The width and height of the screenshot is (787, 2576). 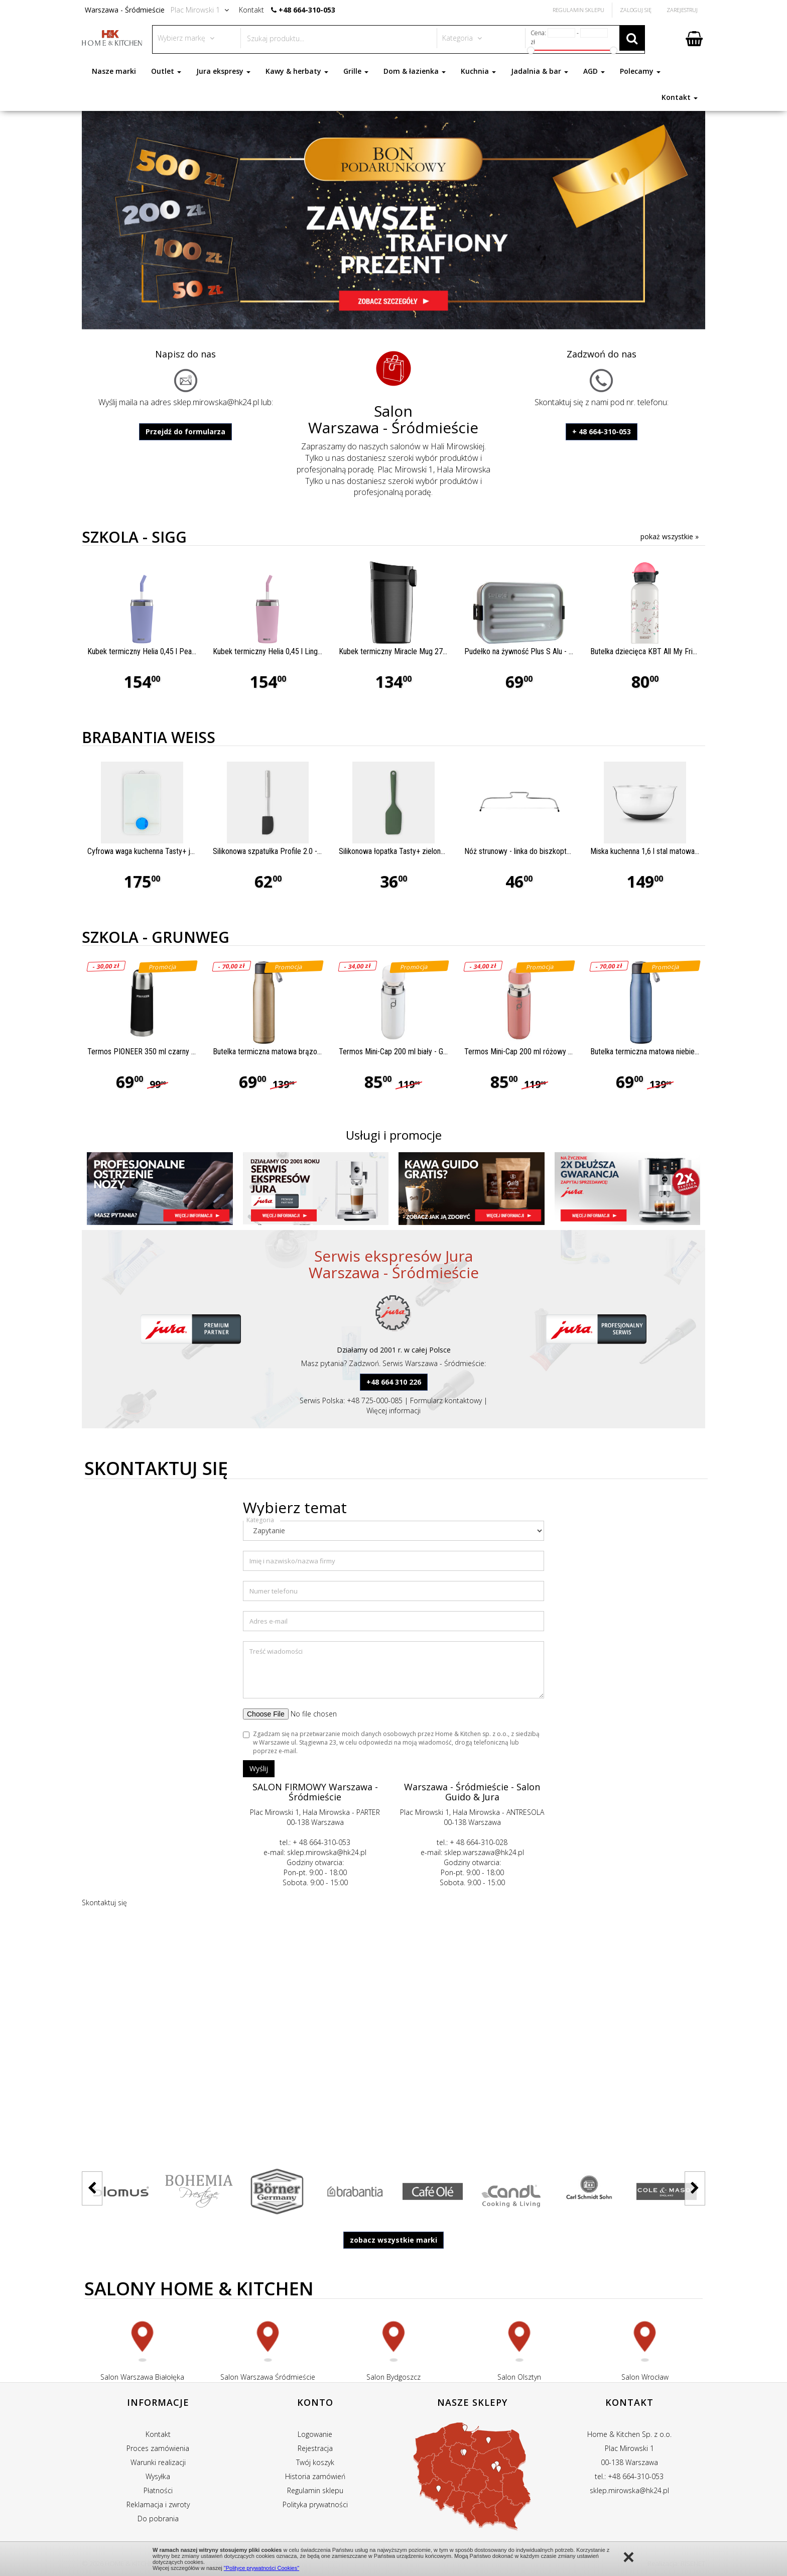 What do you see at coordinates (223, 71) in the screenshot?
I see `Jura ekspresy` at bounding box center [223, 71].